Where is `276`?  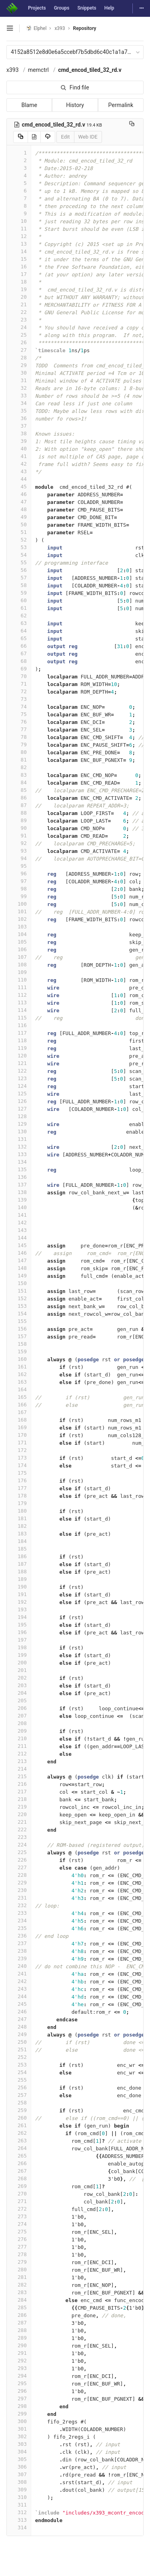 276 is located at coordinates (19, 2239).